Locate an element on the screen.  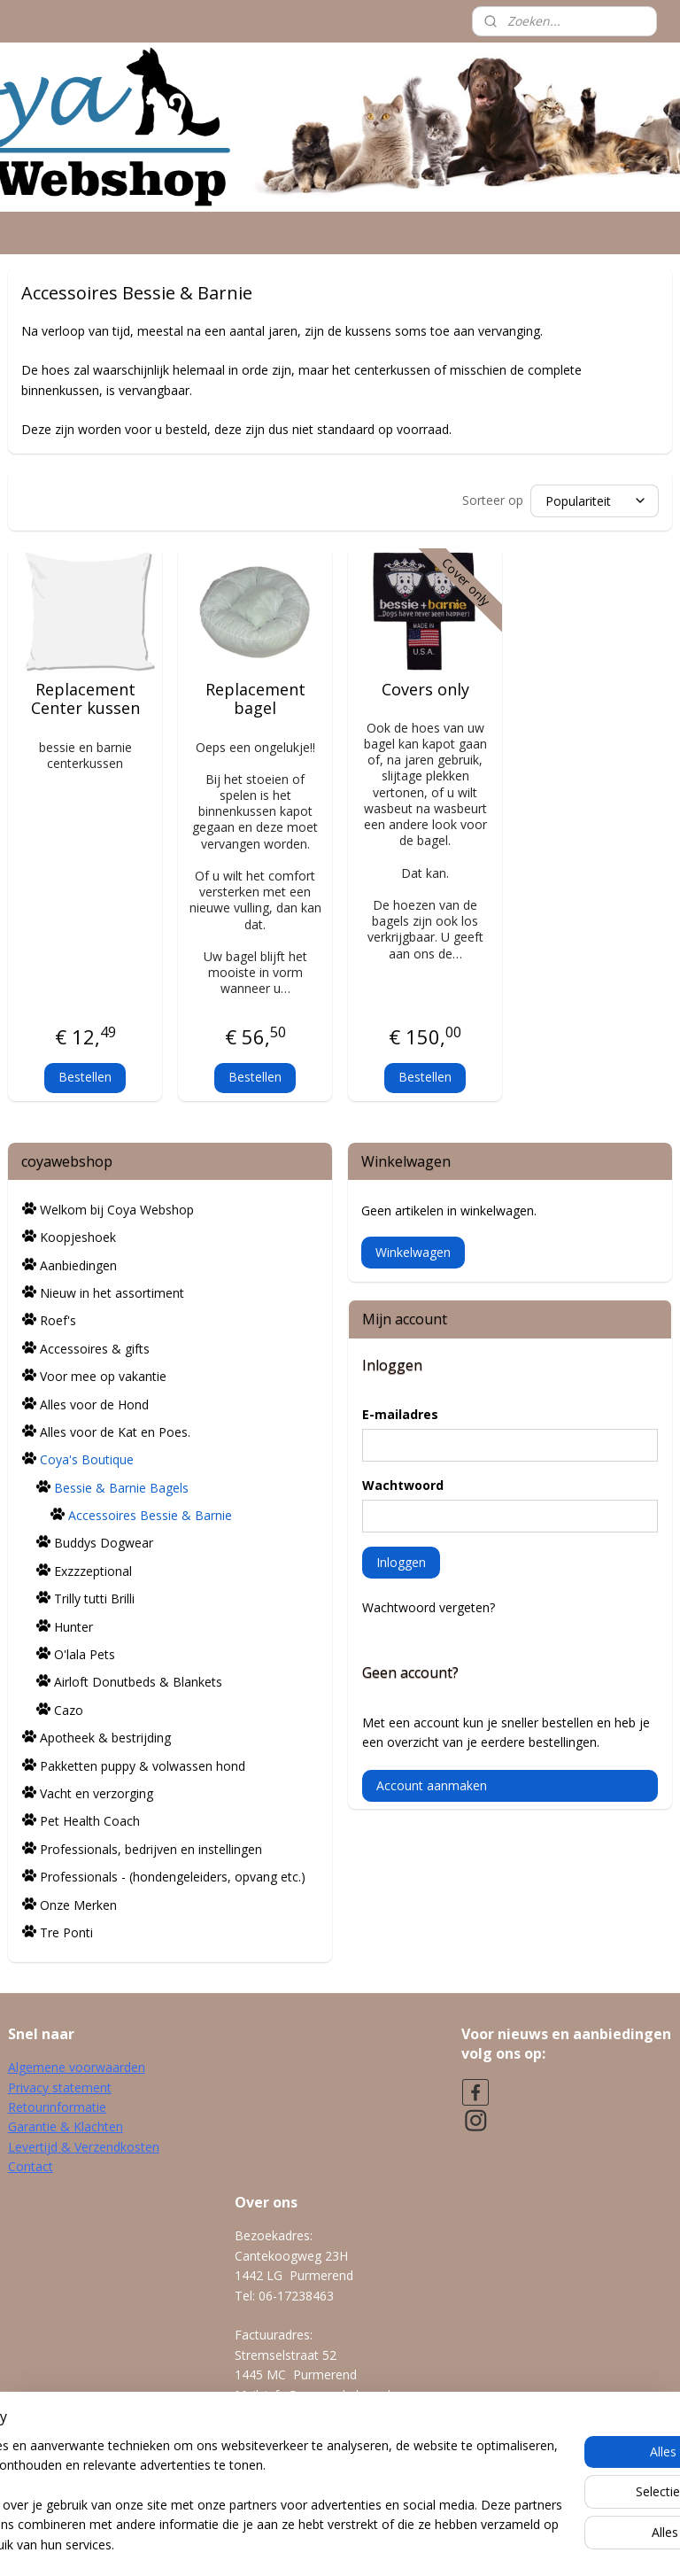
Privacy statement is located at coordinates (60, 2084).